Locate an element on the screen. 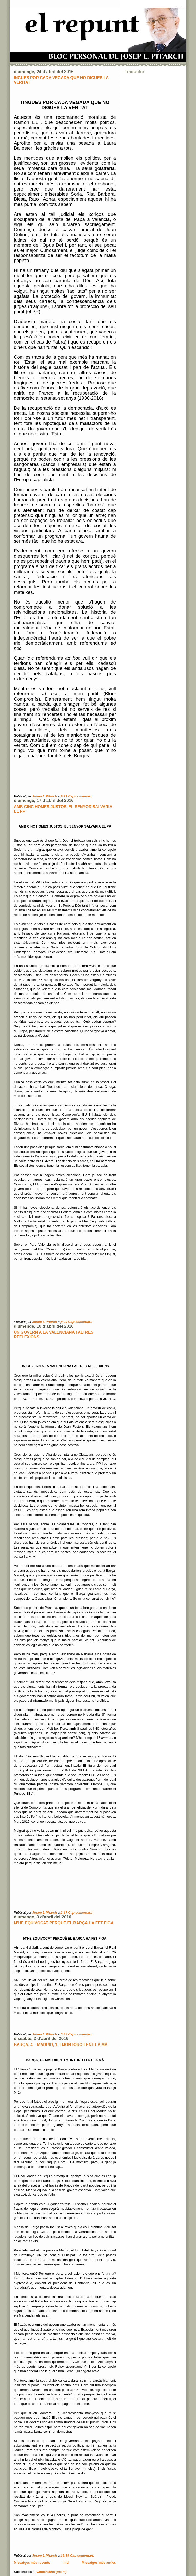 Image resolution: width=196 pixels, height=2576 pixels. Inici is located at coordinates (66, 2563).